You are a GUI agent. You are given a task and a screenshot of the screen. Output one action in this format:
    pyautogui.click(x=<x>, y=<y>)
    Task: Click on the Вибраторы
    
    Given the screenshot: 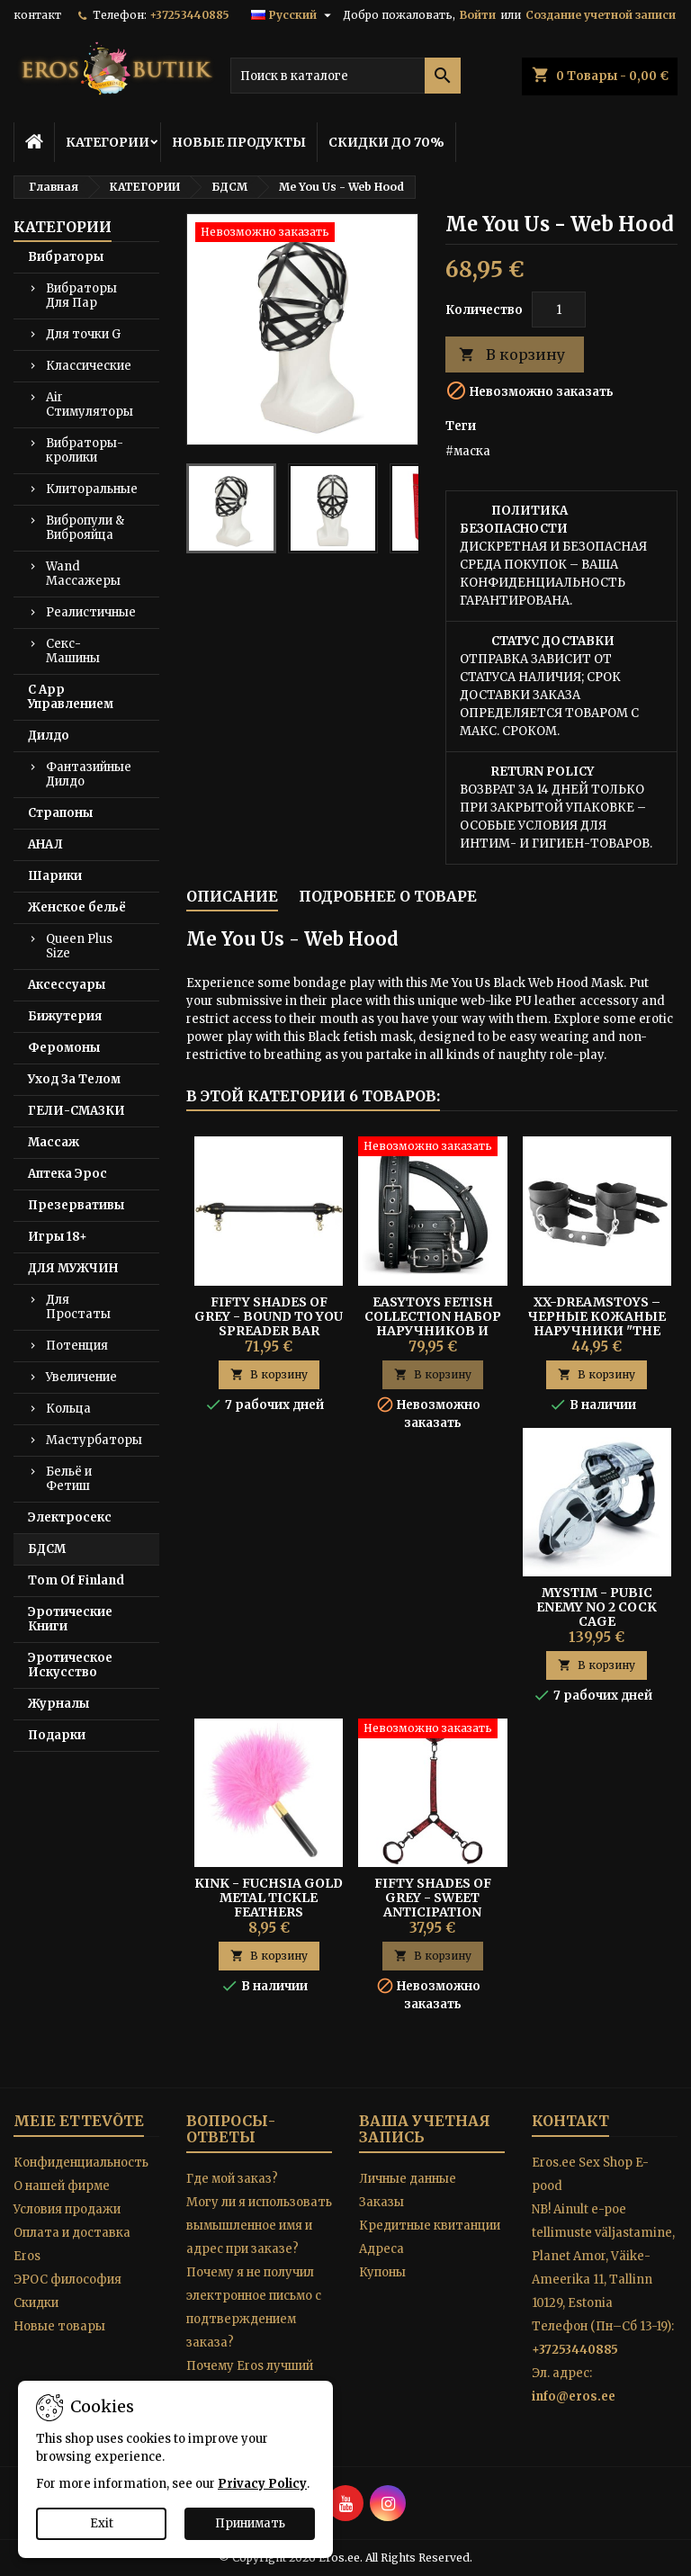 What is the action you would take?
    pyautogui.click(x=65, y=257)
    